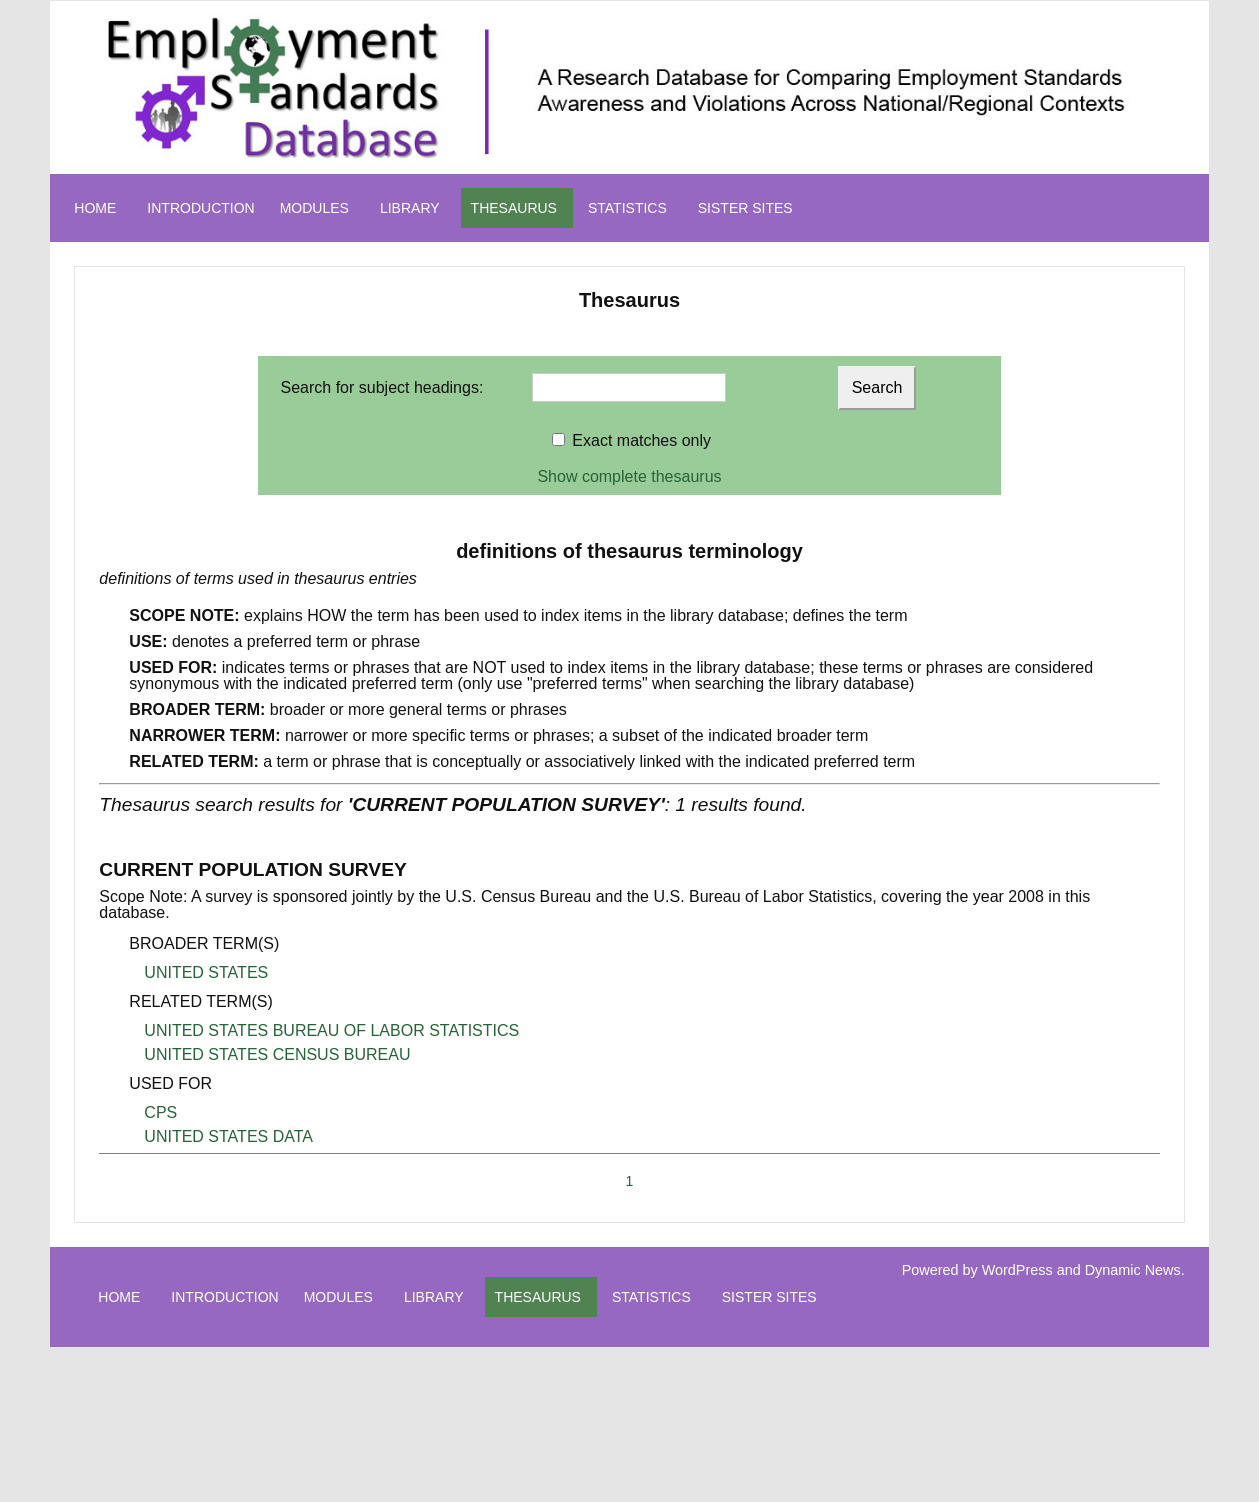  I want to click on UNITED STATES DATA, so click(228, 1136).